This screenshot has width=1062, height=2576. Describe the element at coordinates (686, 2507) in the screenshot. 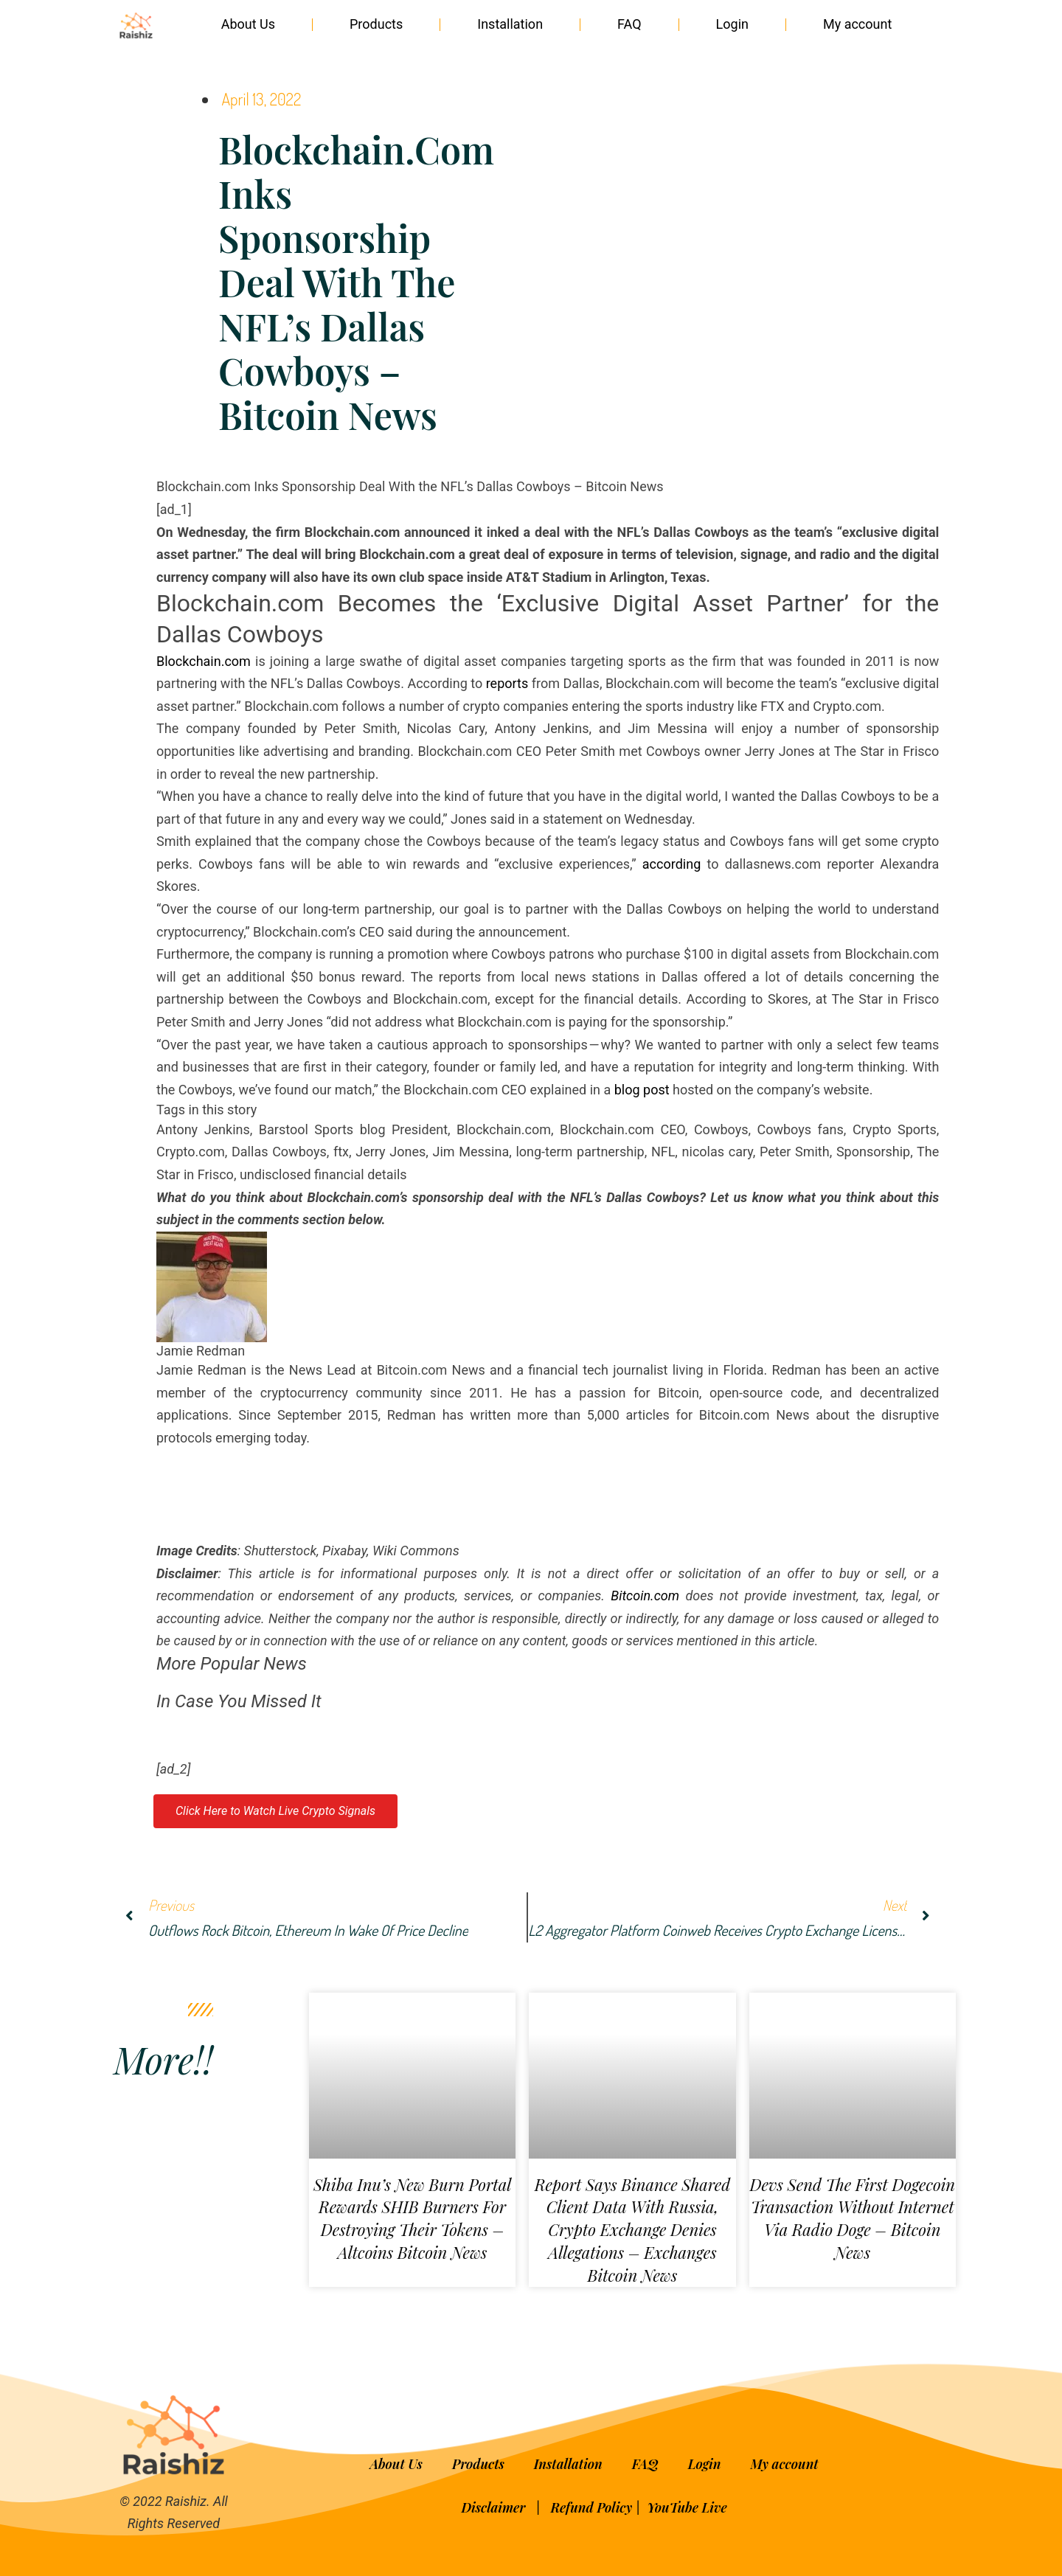

I see `YouTube Live` at that location.